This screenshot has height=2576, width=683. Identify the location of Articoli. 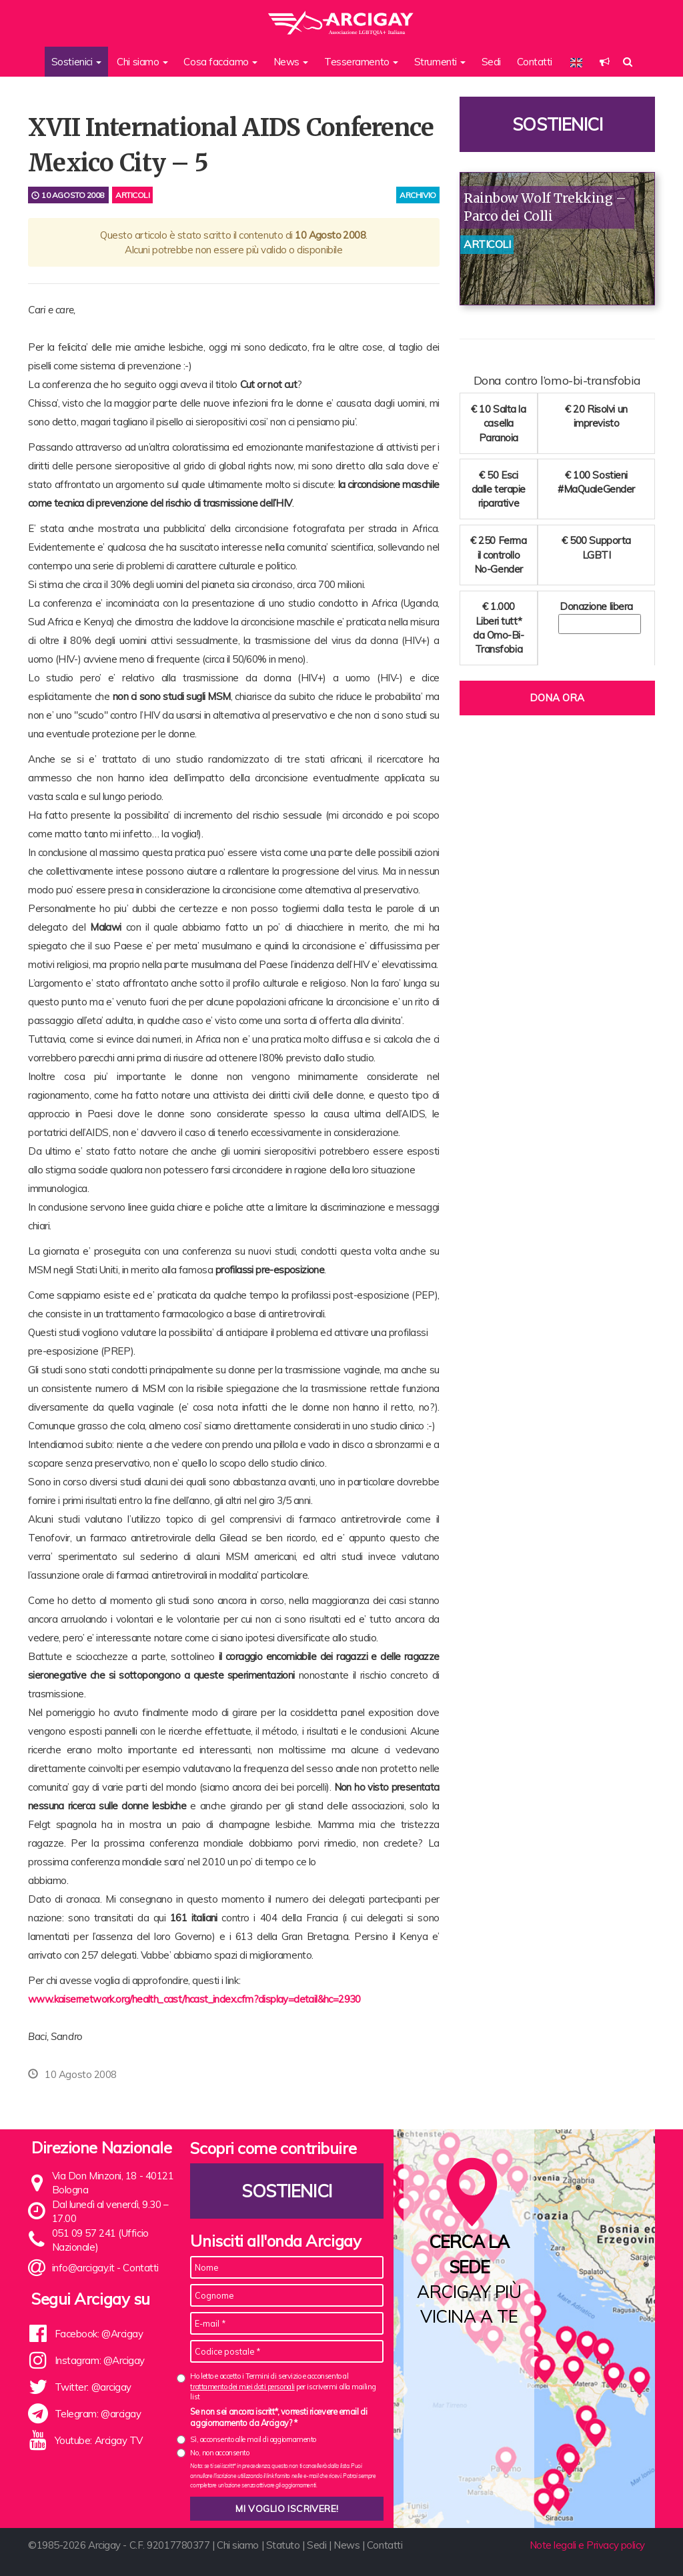
(132, 195).